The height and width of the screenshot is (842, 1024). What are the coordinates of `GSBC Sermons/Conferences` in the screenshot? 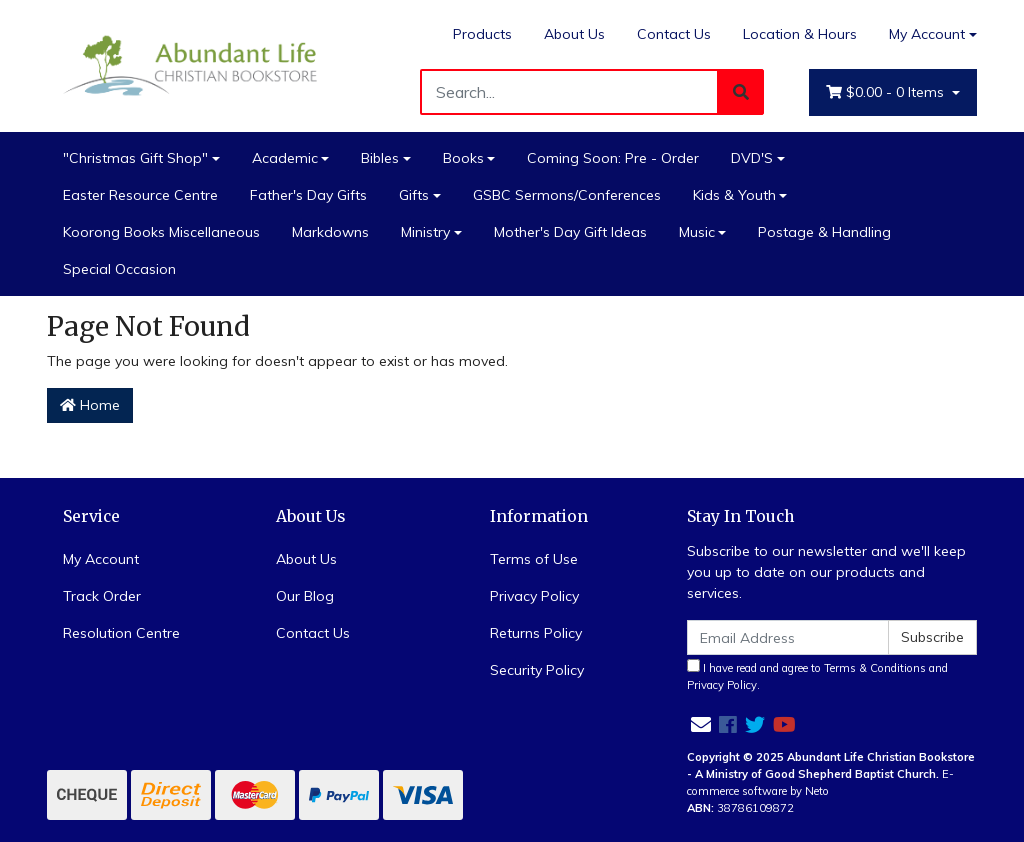 It's located at (567, 195).